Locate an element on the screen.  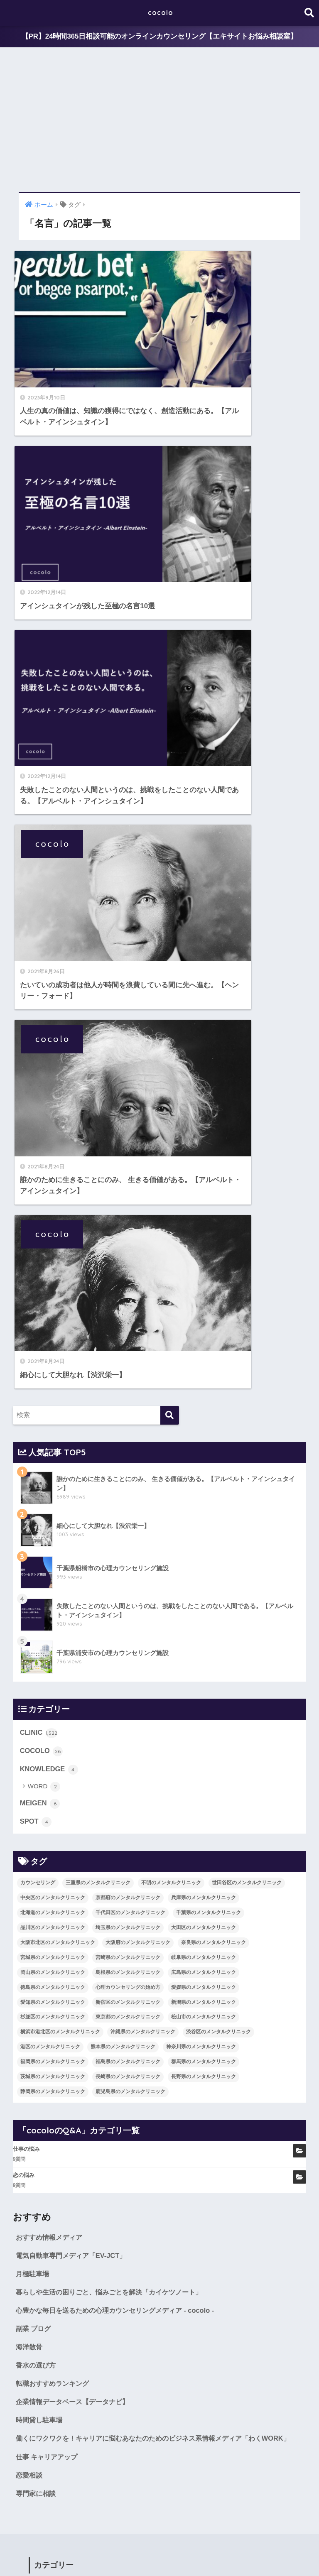
三重県のメンタルクリニック [三重県のメンタルクリニック (21個の項目)] is located at coordinates (98, 1175).